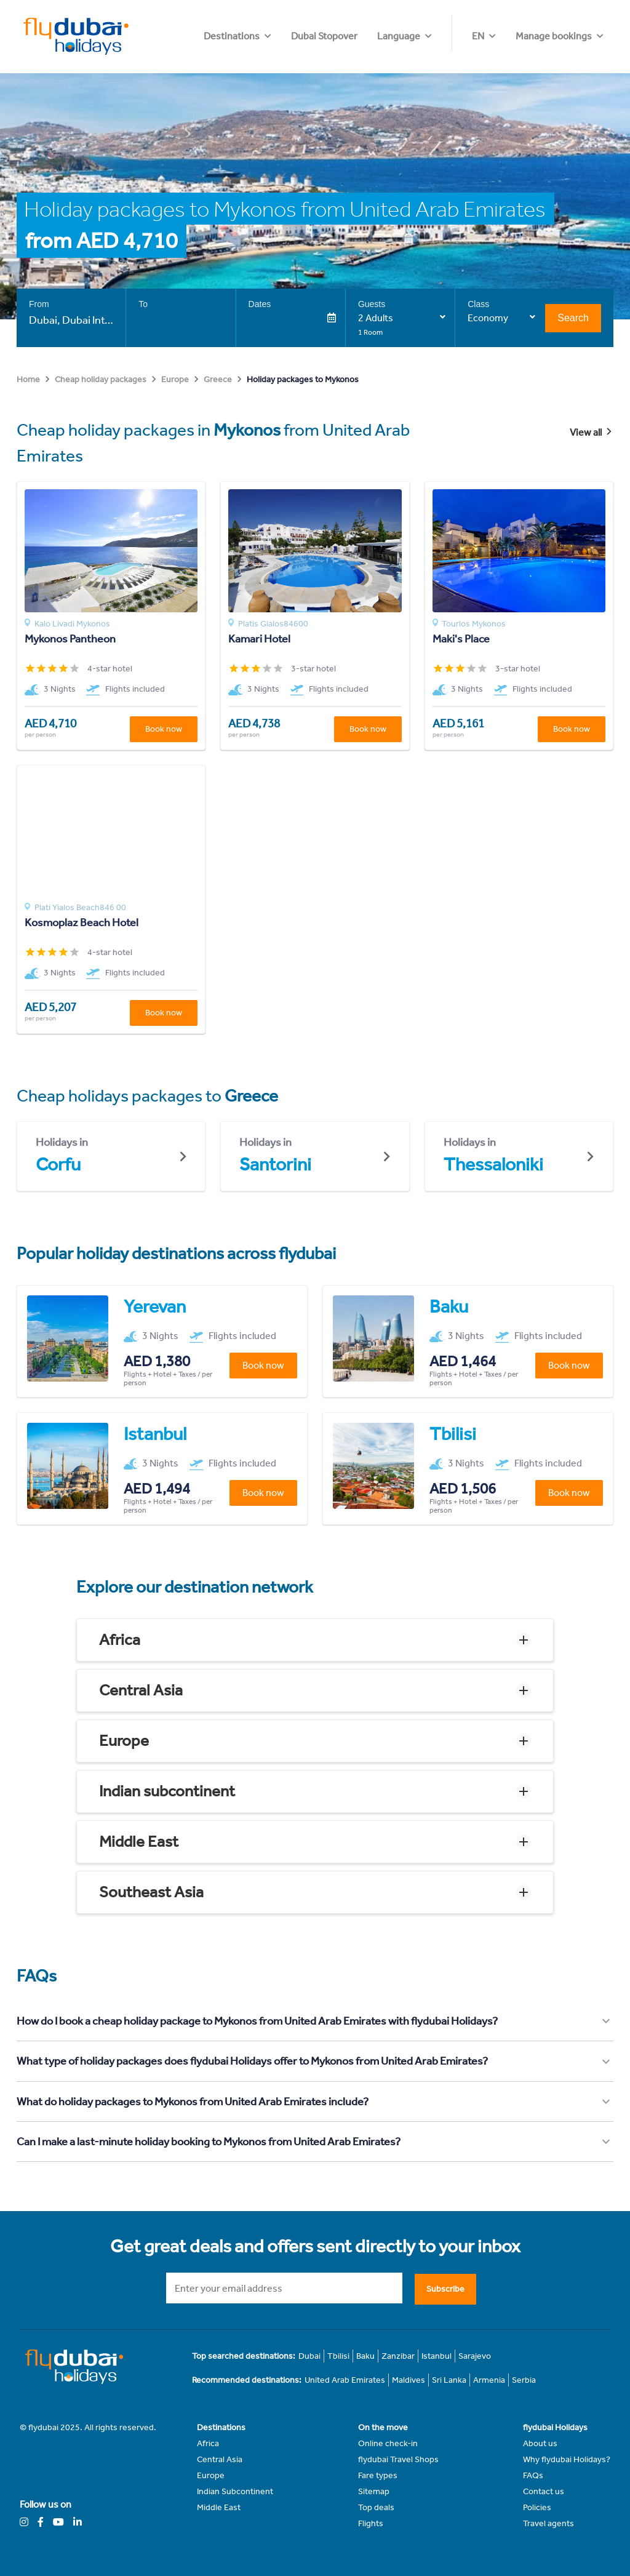  Describe the element at coordinates (151, 1892) in the screenshot. I see `Southeast Asia` at that location.